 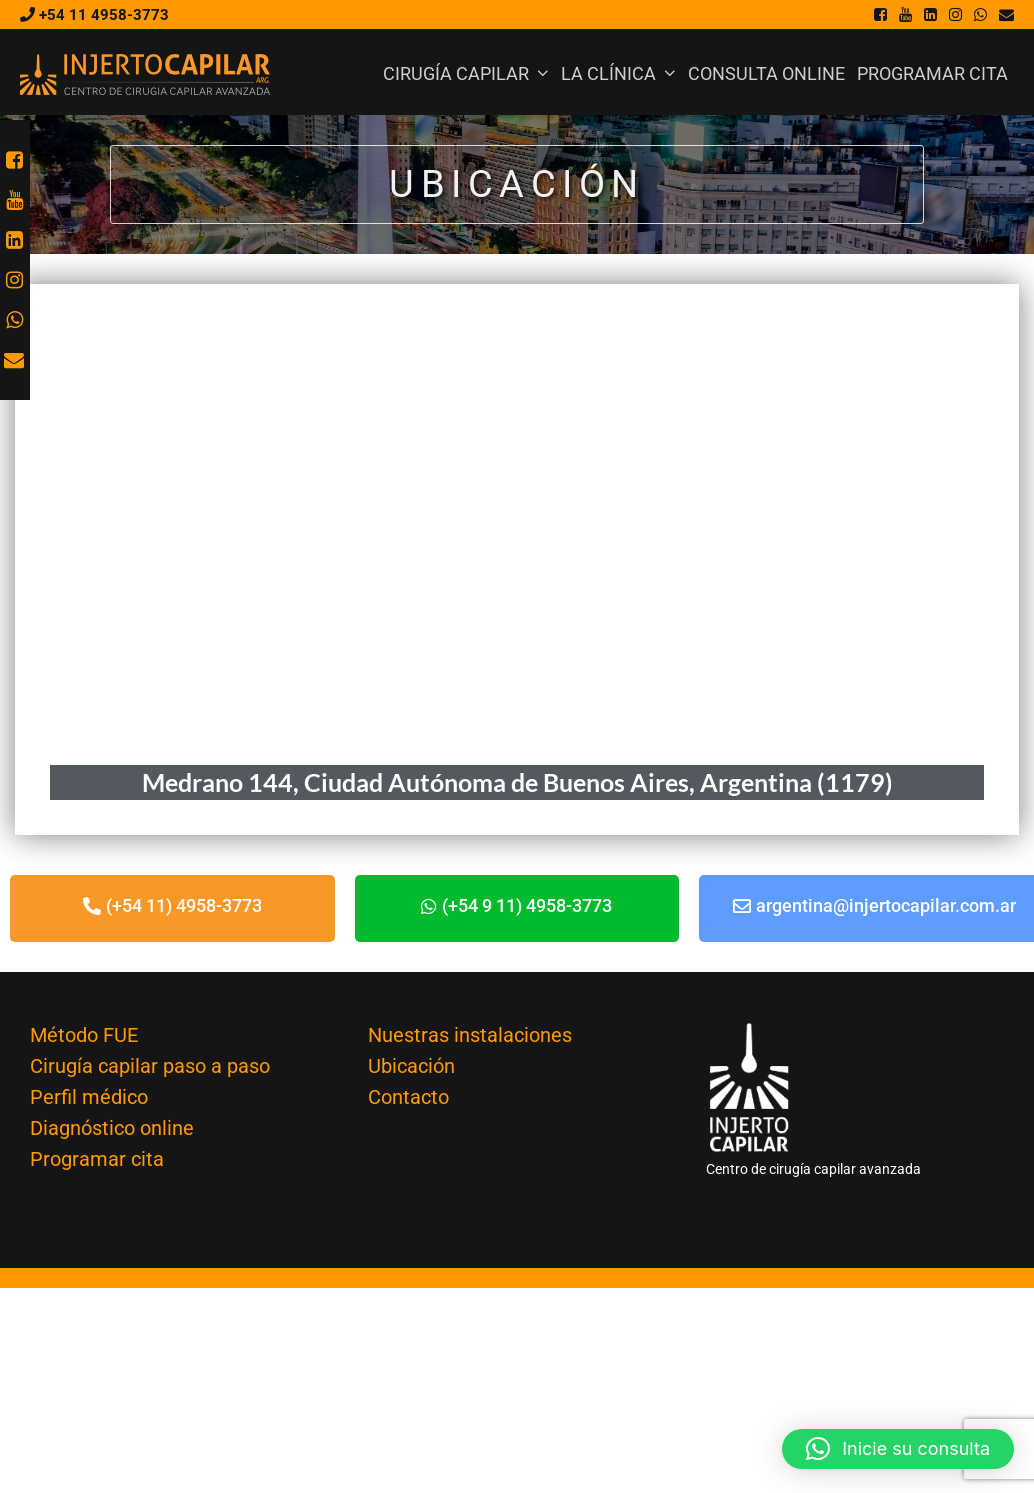 What do you see at coordinates (112, 1128) in the screenshot?
I see `Diagnóstico online` at bounding box center [112, 1128].